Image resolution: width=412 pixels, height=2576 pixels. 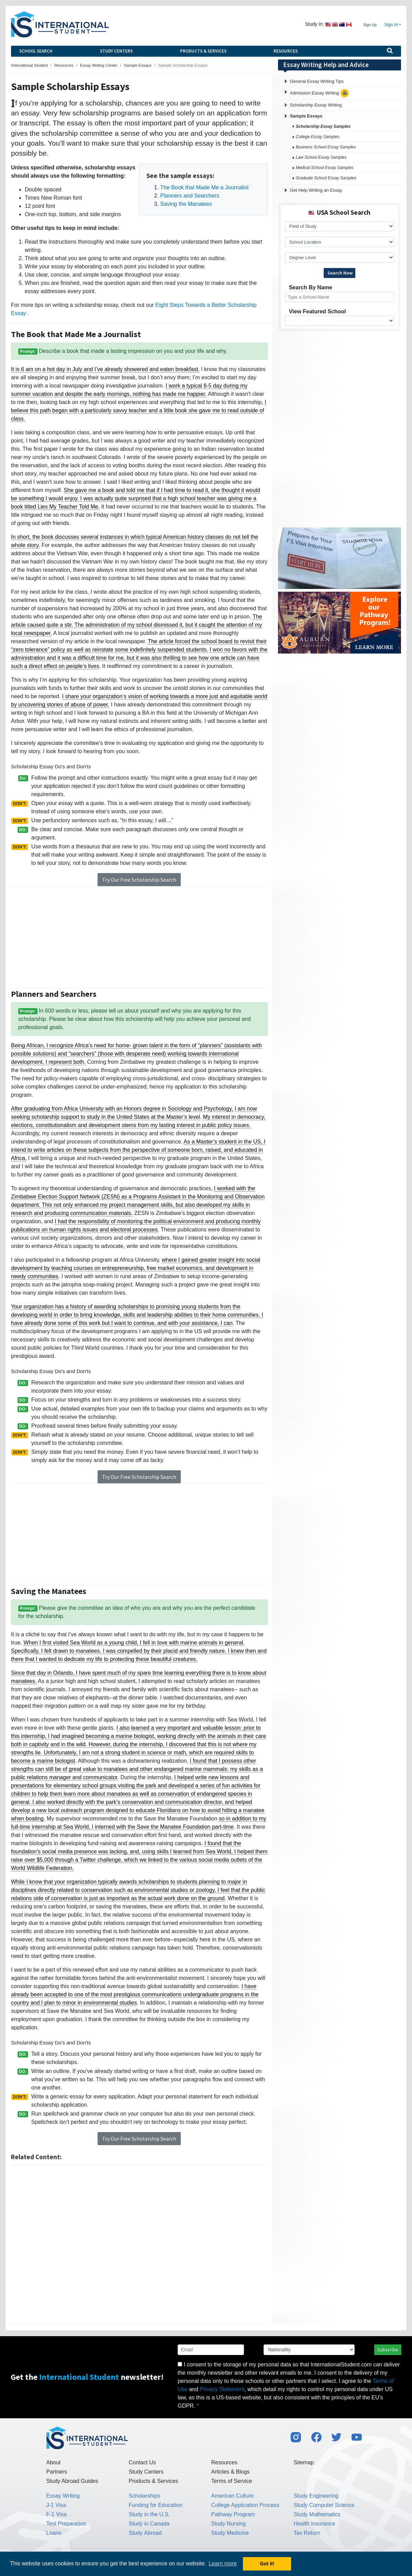 What do you see at coordinates (149, 2524) in the screenshot?
I see `Study in Canada` at bounding box center [149, 2524].